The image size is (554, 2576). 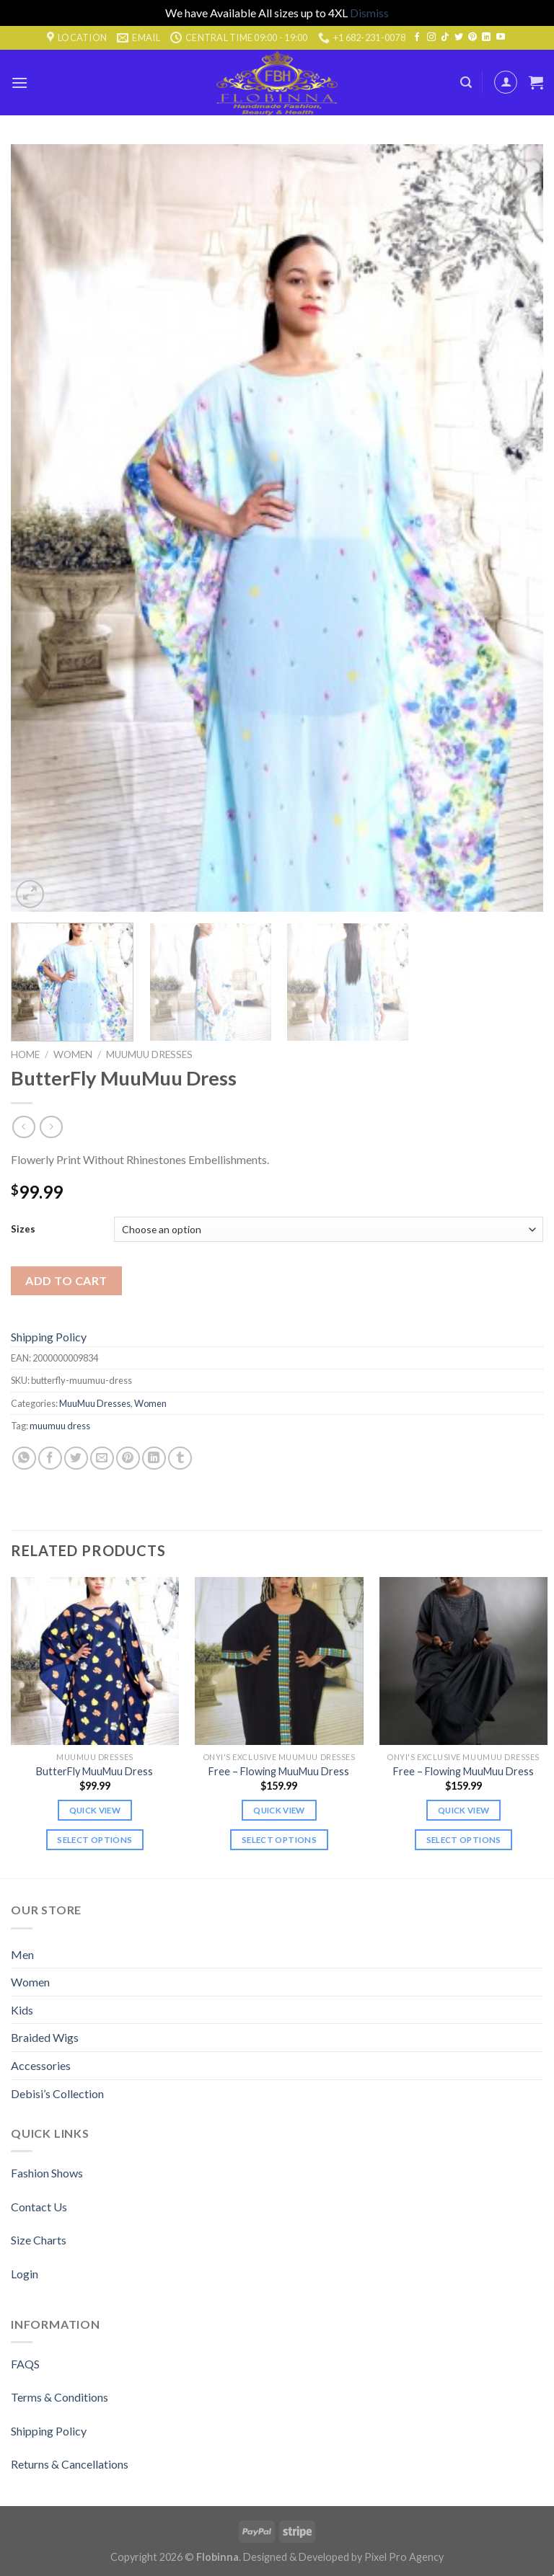 What do you see at coordinates (180, 1458) in the screenshot?
I see `[Share on Tumblr]` at bounding box center [180, 1458].